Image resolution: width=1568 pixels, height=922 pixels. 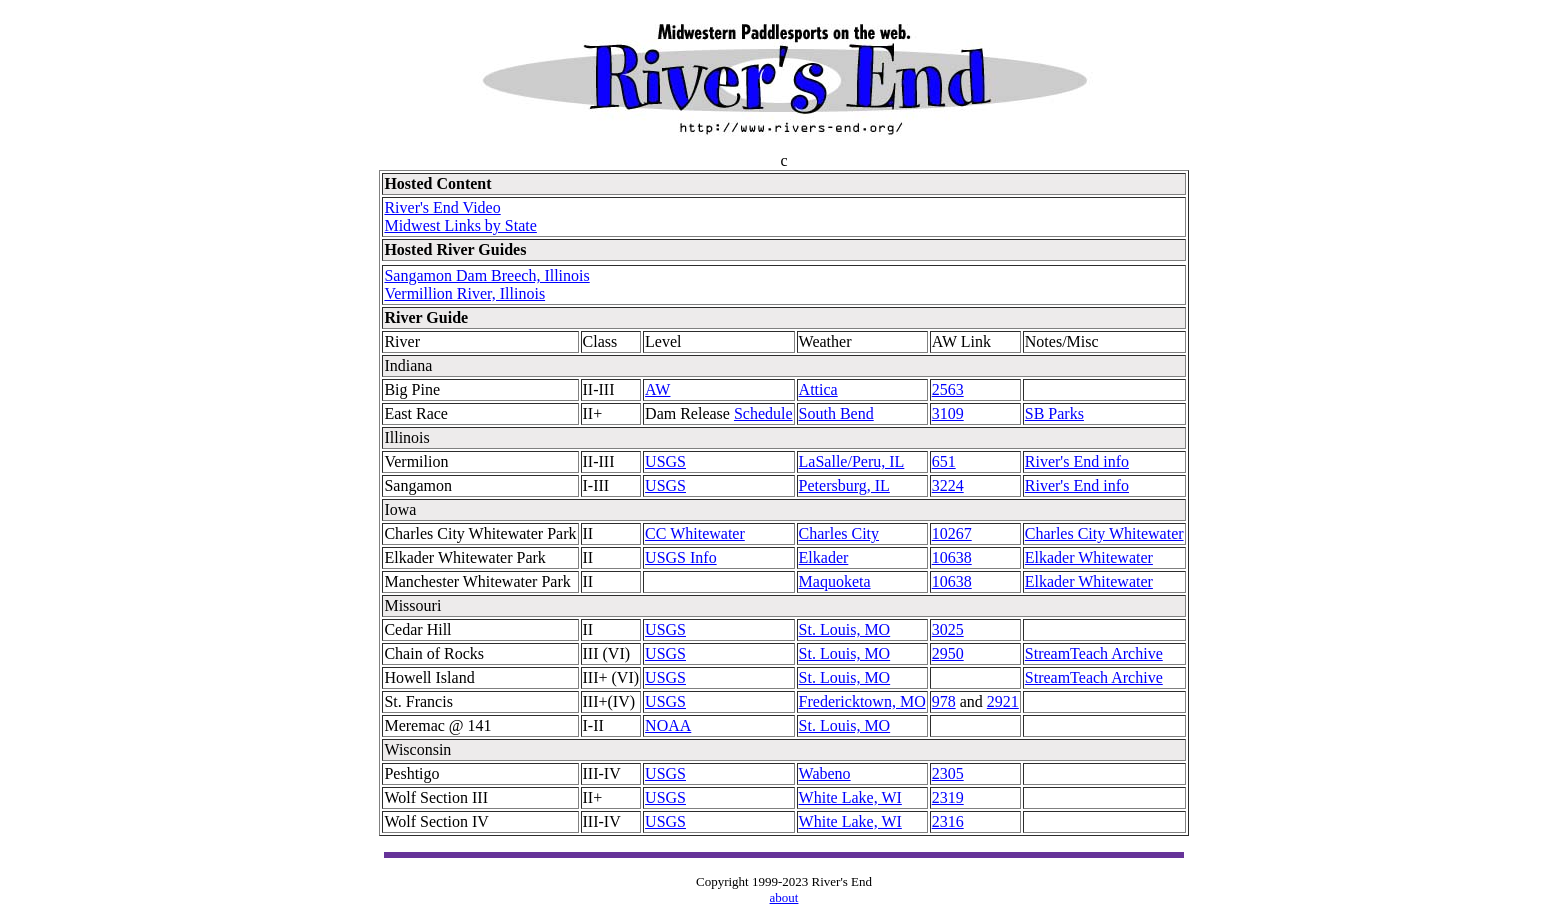 I want to click on Fredericktown, MO, so click(x=862, y=701).